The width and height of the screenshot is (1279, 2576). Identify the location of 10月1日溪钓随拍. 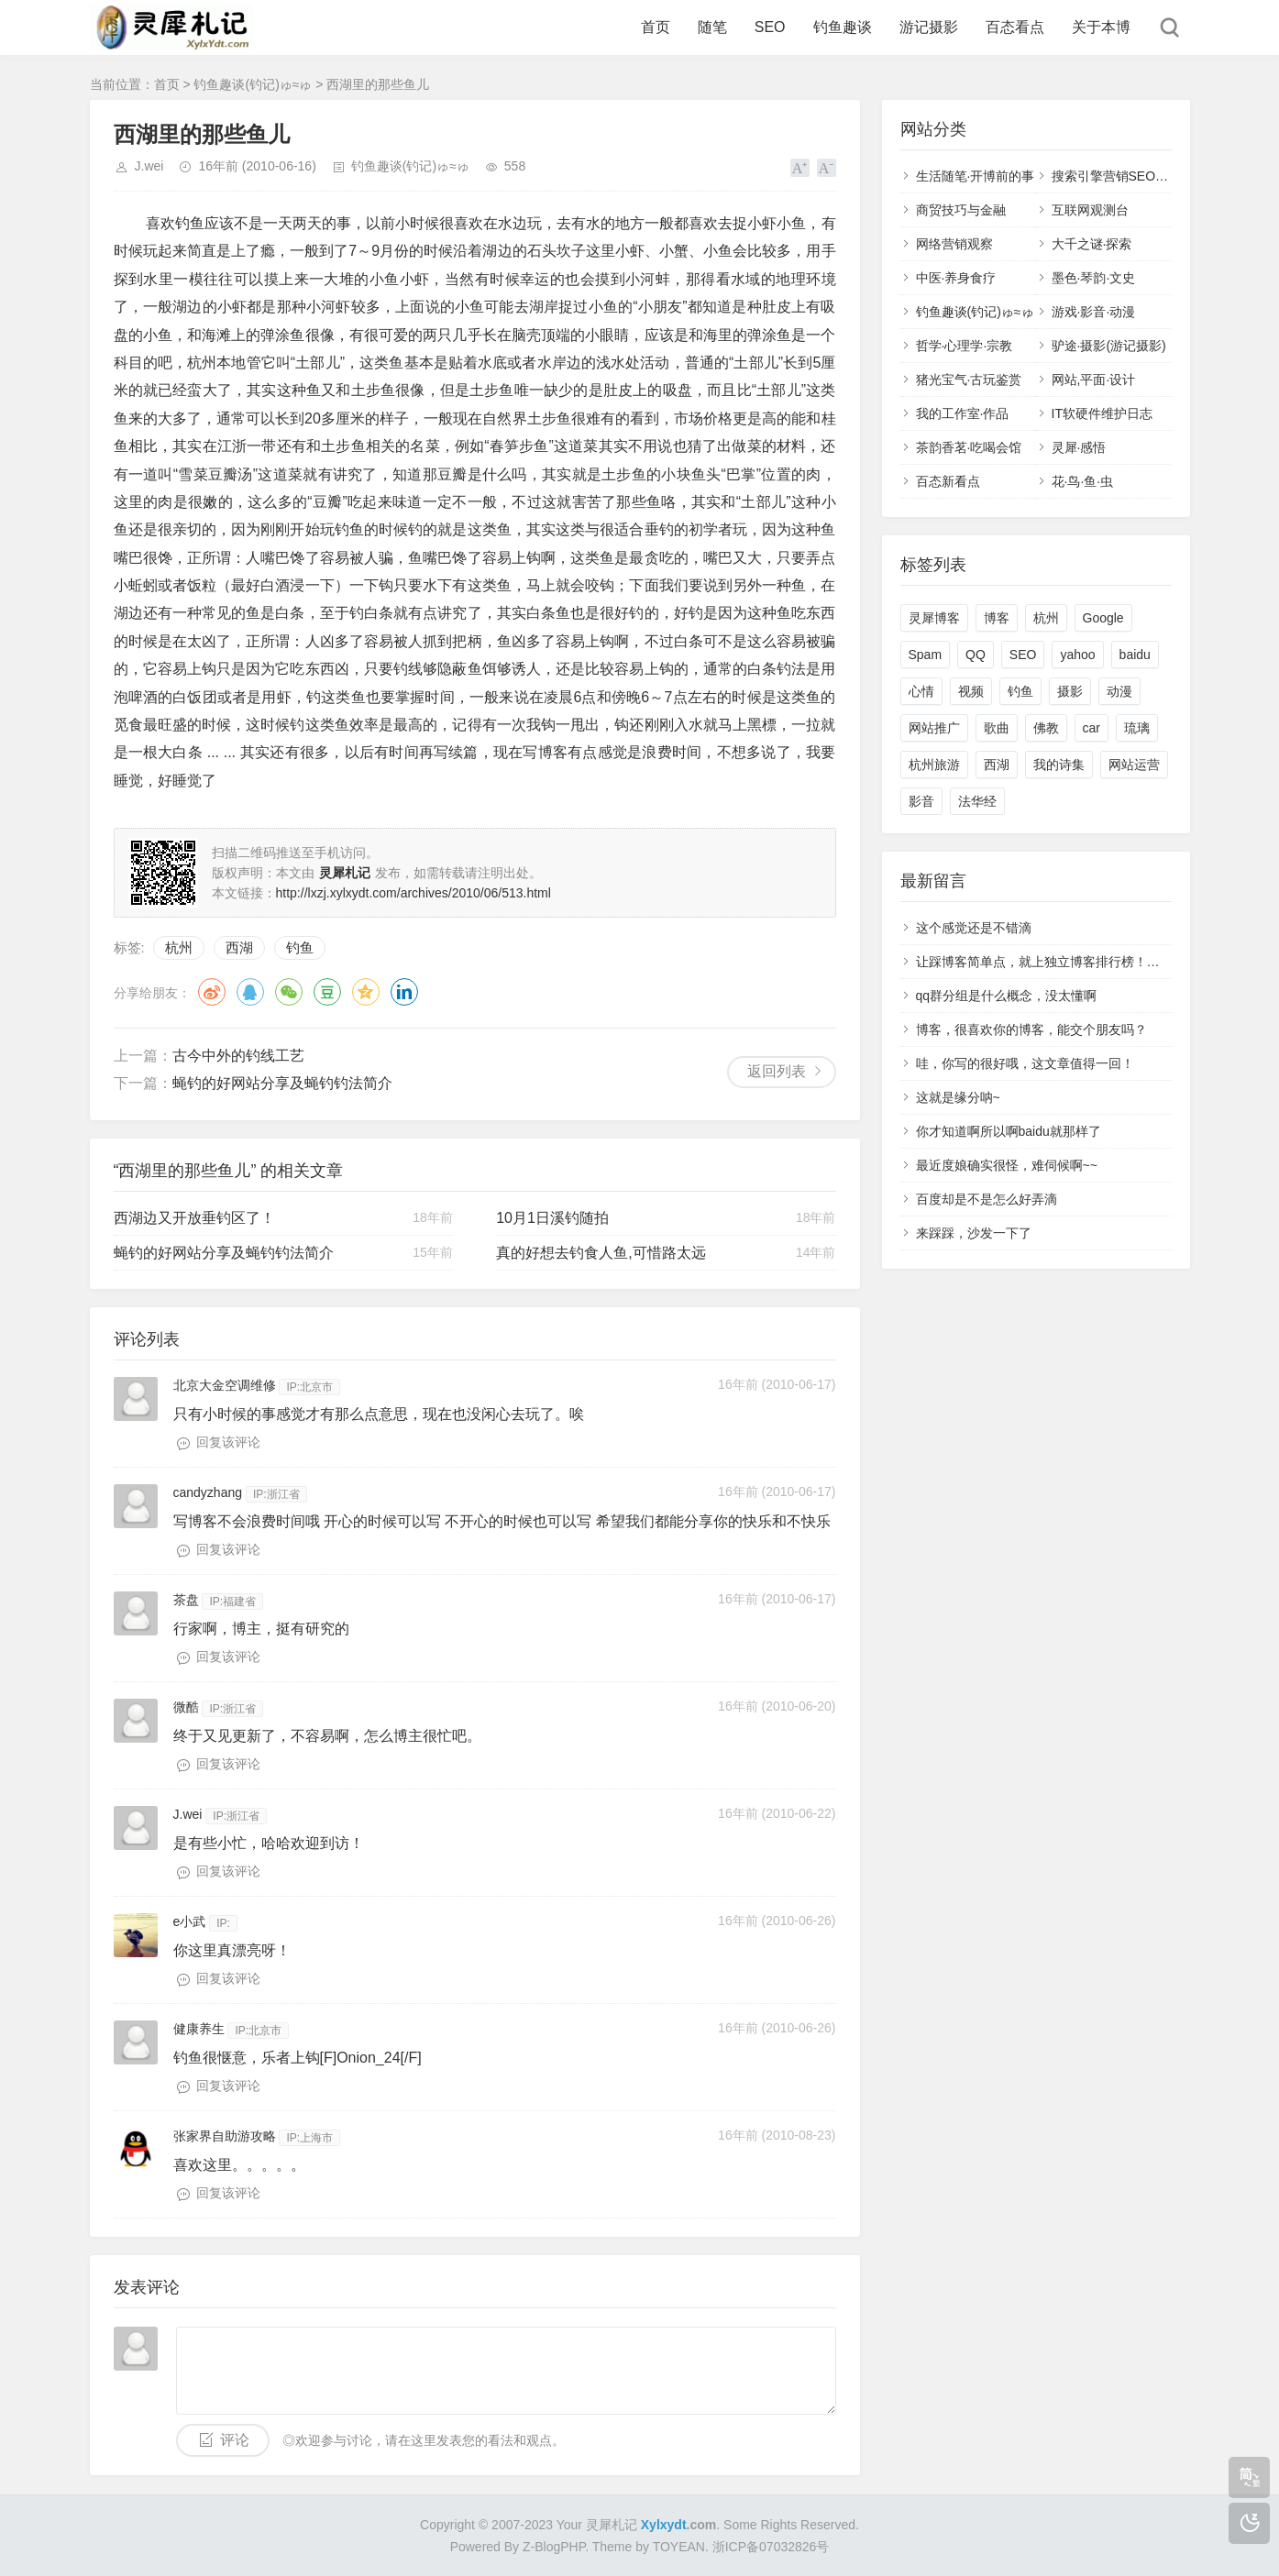
(552, 1218).